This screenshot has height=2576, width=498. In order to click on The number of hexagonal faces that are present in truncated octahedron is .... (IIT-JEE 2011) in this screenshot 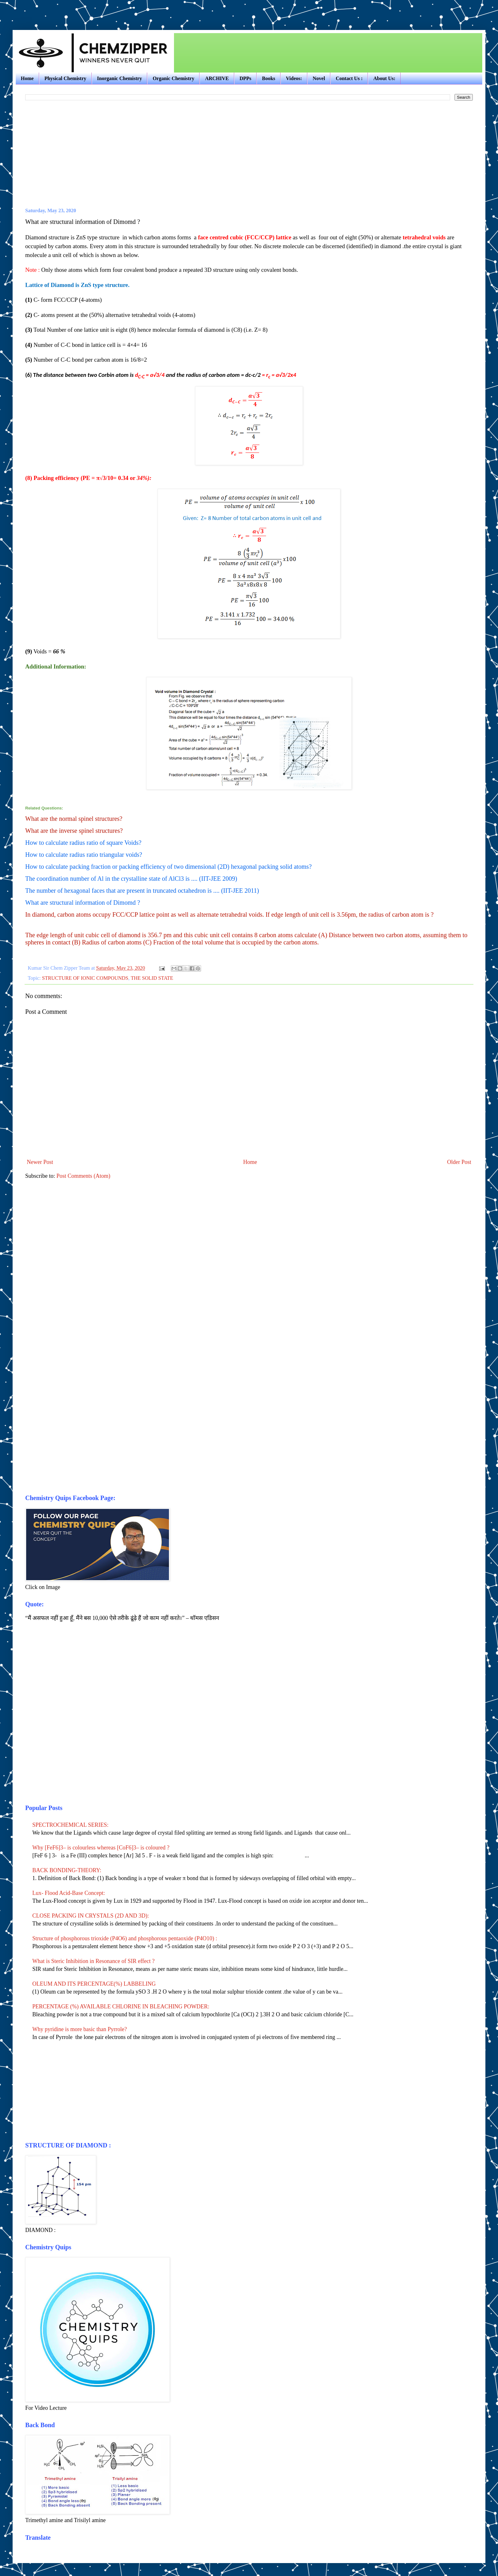, I will do `click(142, 890)`.